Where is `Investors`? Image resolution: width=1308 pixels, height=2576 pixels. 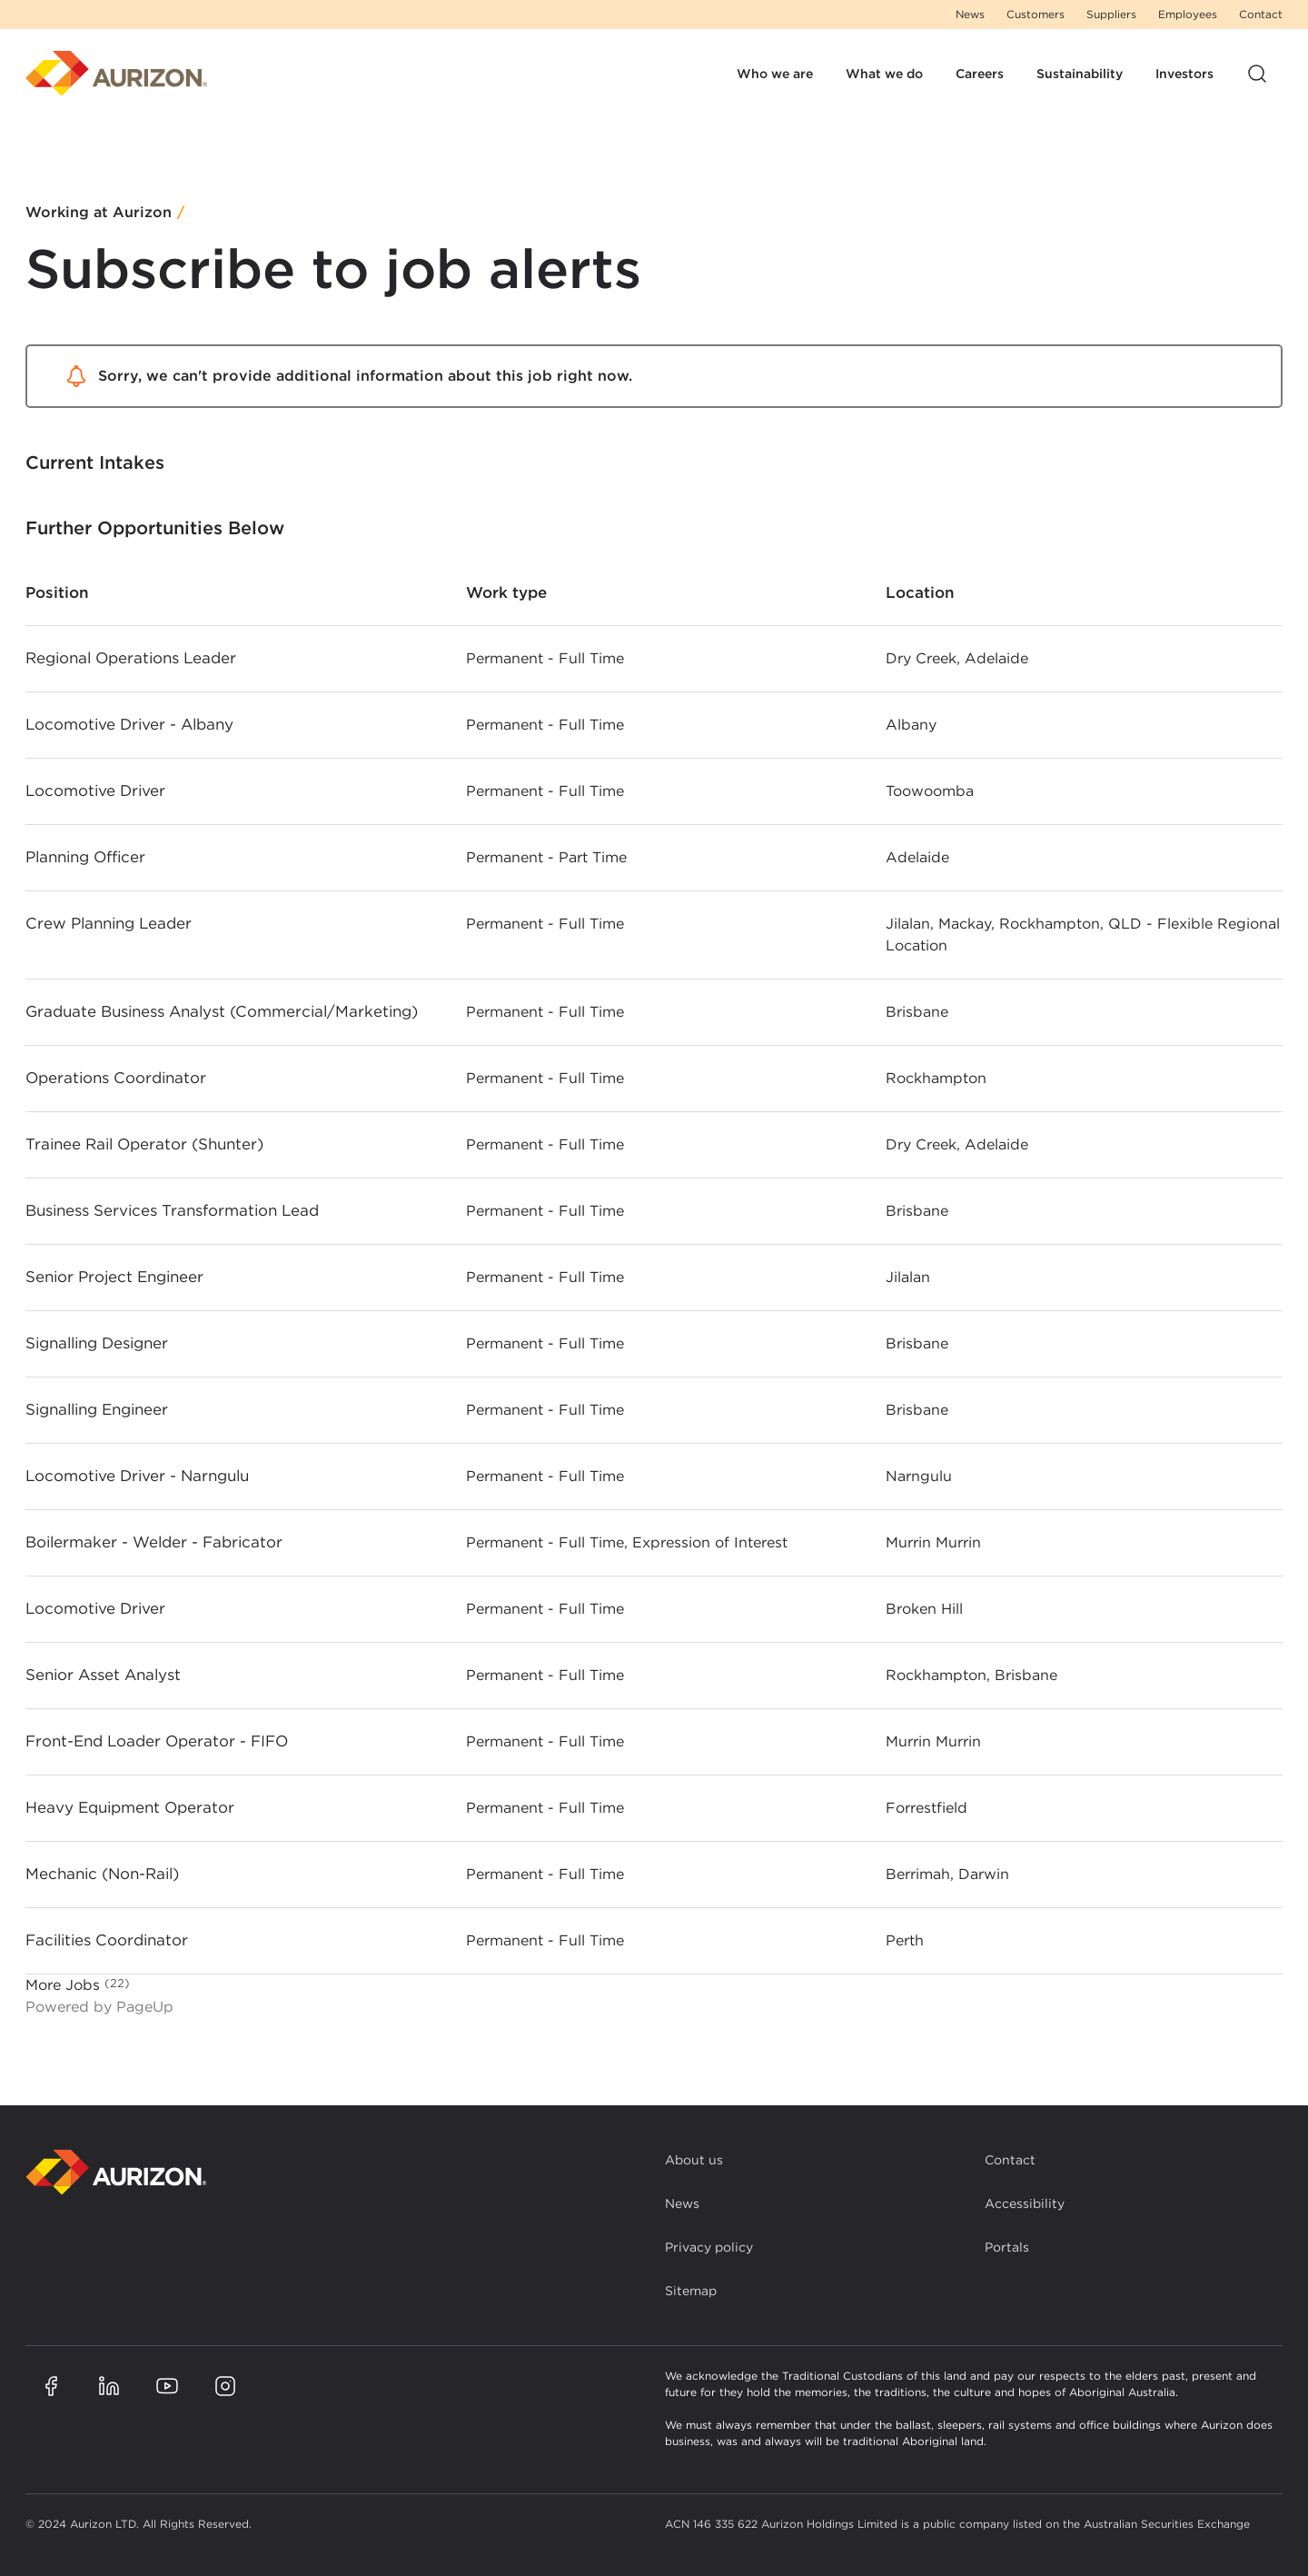
Investors is located at coordinates (1184, 73).